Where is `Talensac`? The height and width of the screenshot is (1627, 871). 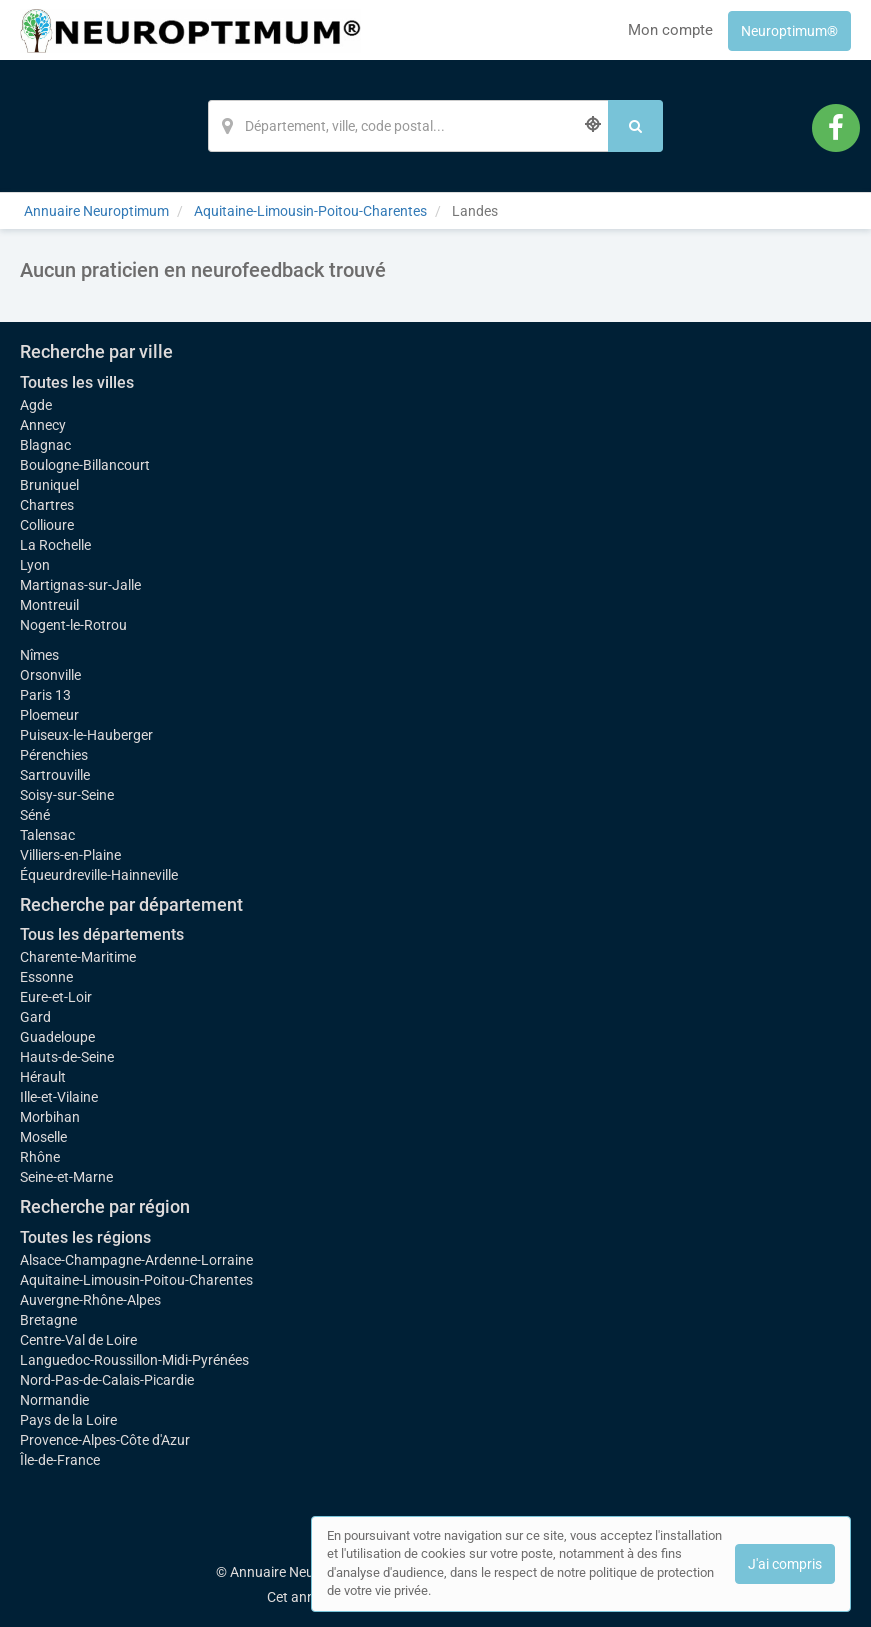 Talensac is located at coordinates (47, 835).